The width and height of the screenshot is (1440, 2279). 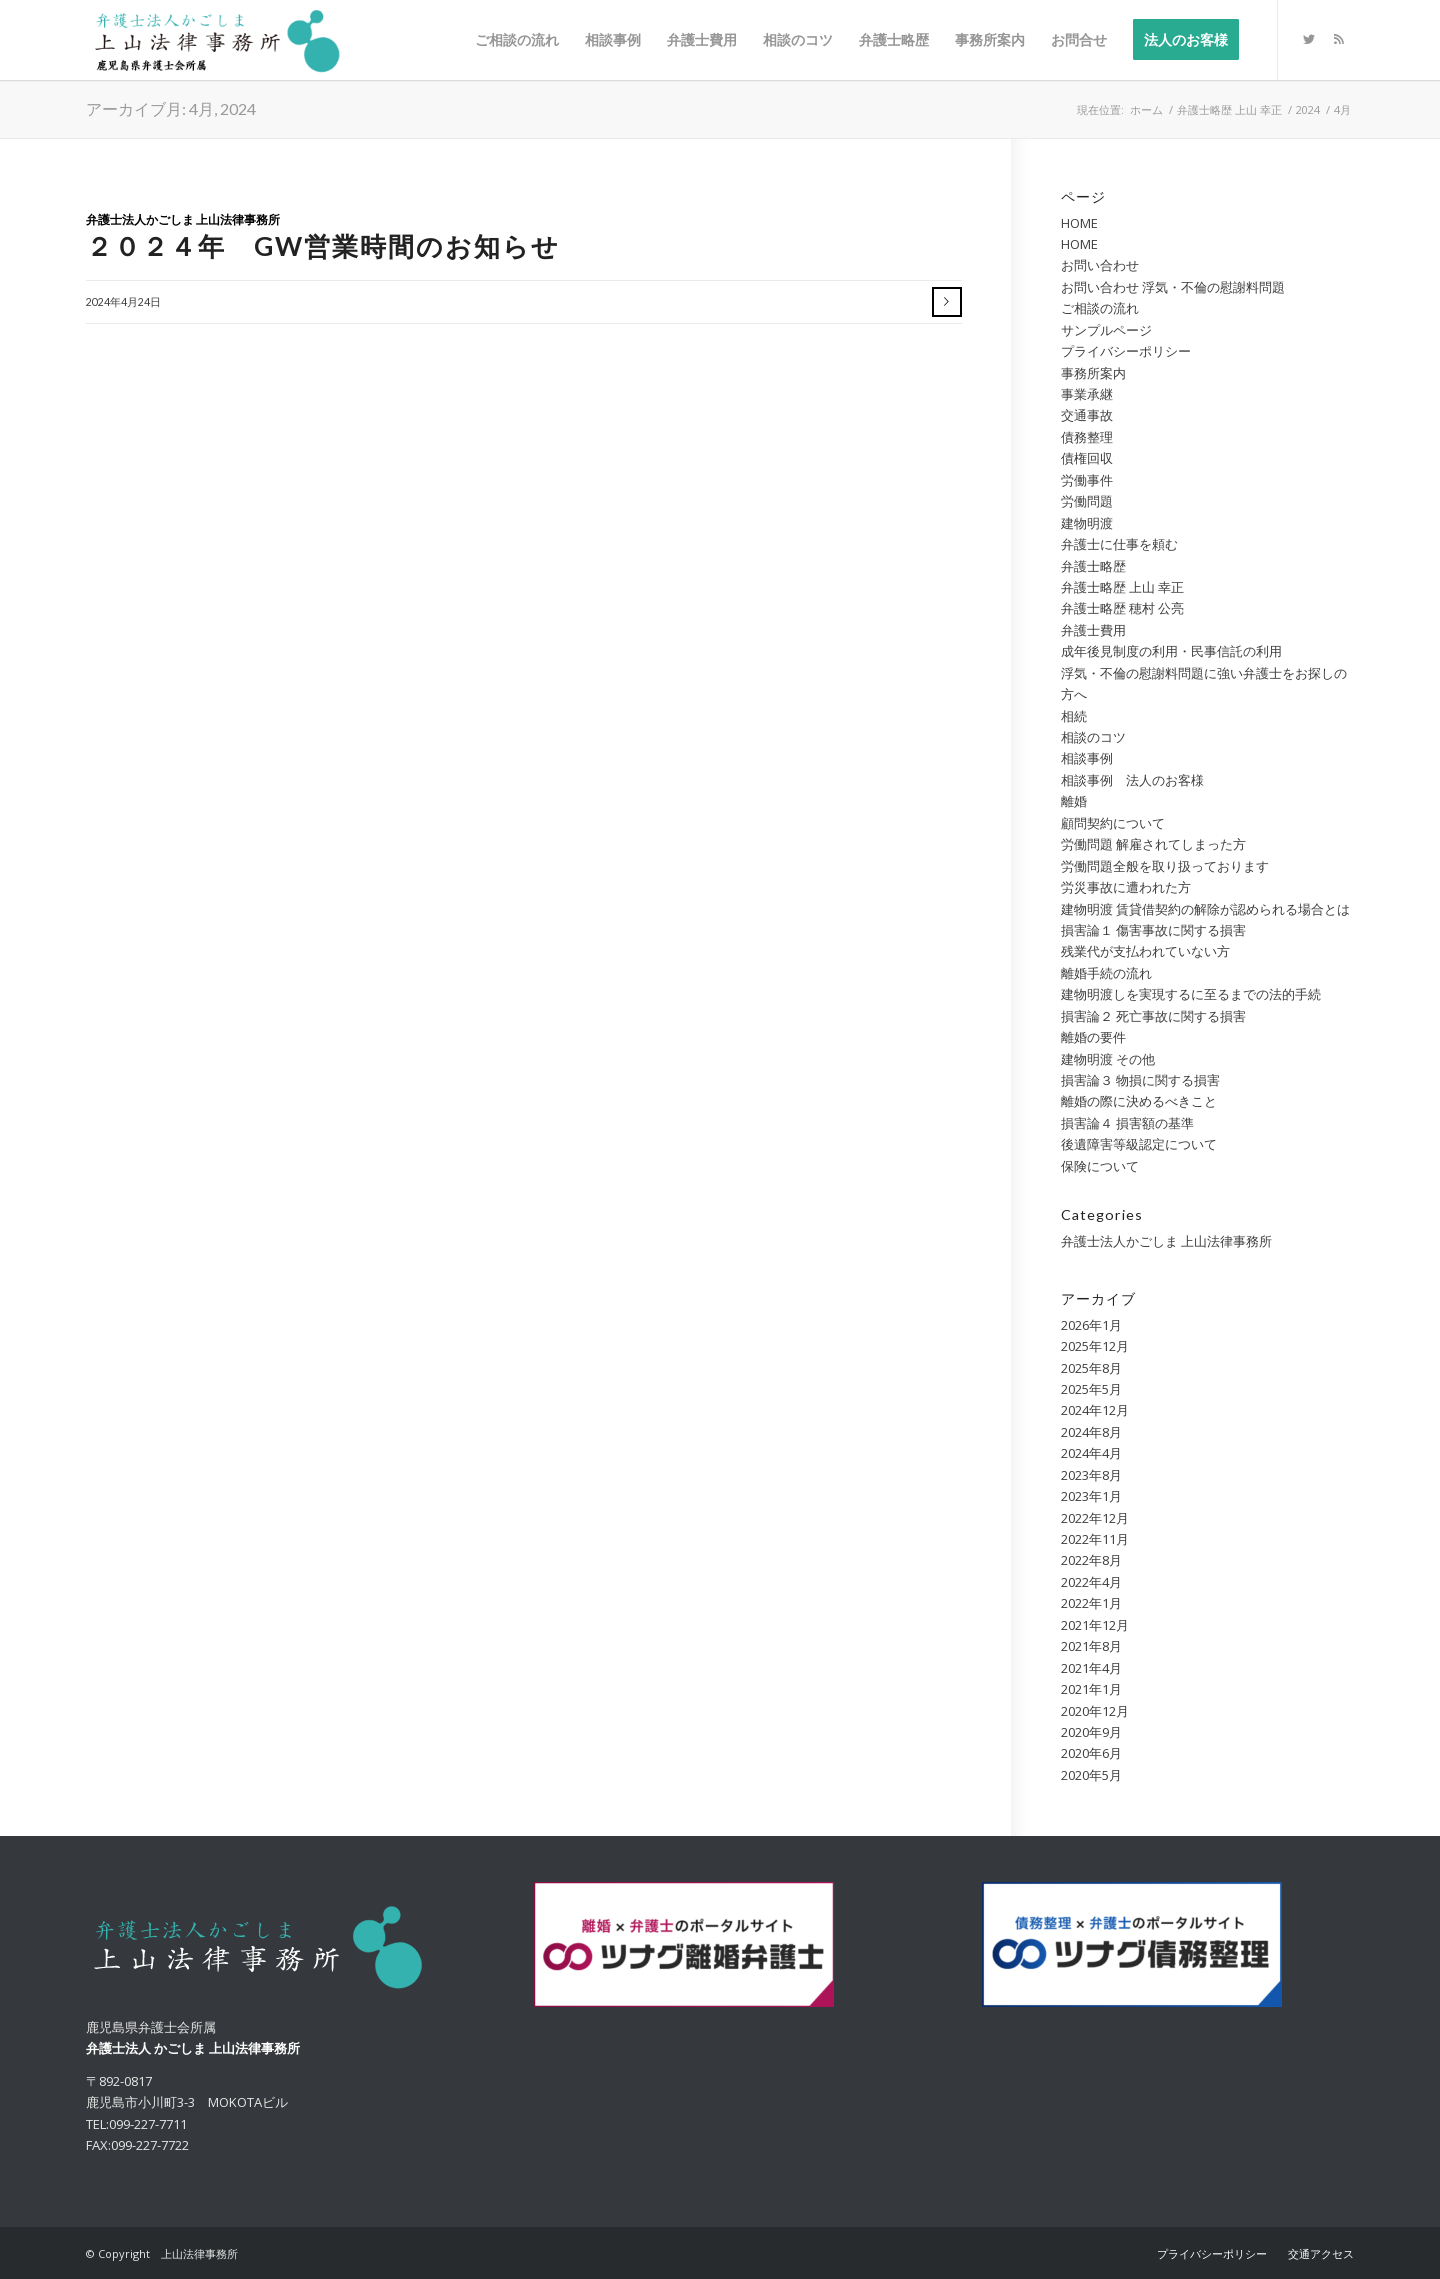 I want to click on 離婚手続の流れ, so click(x=1106, y=973).